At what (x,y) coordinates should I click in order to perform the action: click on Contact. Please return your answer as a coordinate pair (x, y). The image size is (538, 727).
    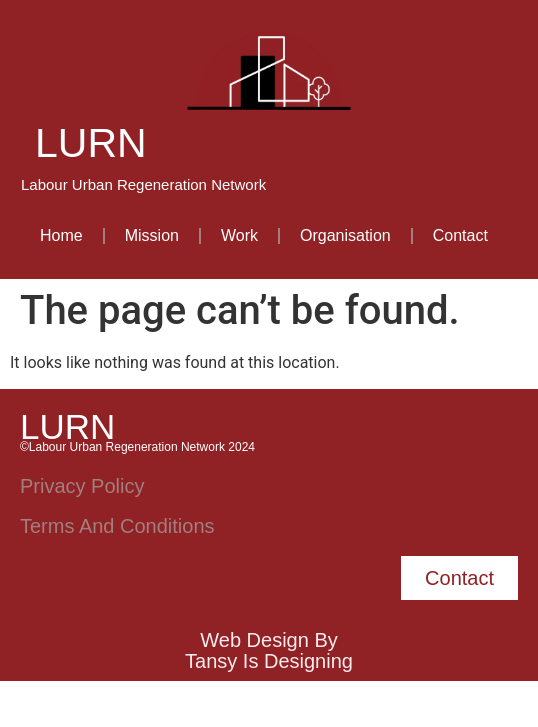
    Looking at the image, I should click on (460, 235).